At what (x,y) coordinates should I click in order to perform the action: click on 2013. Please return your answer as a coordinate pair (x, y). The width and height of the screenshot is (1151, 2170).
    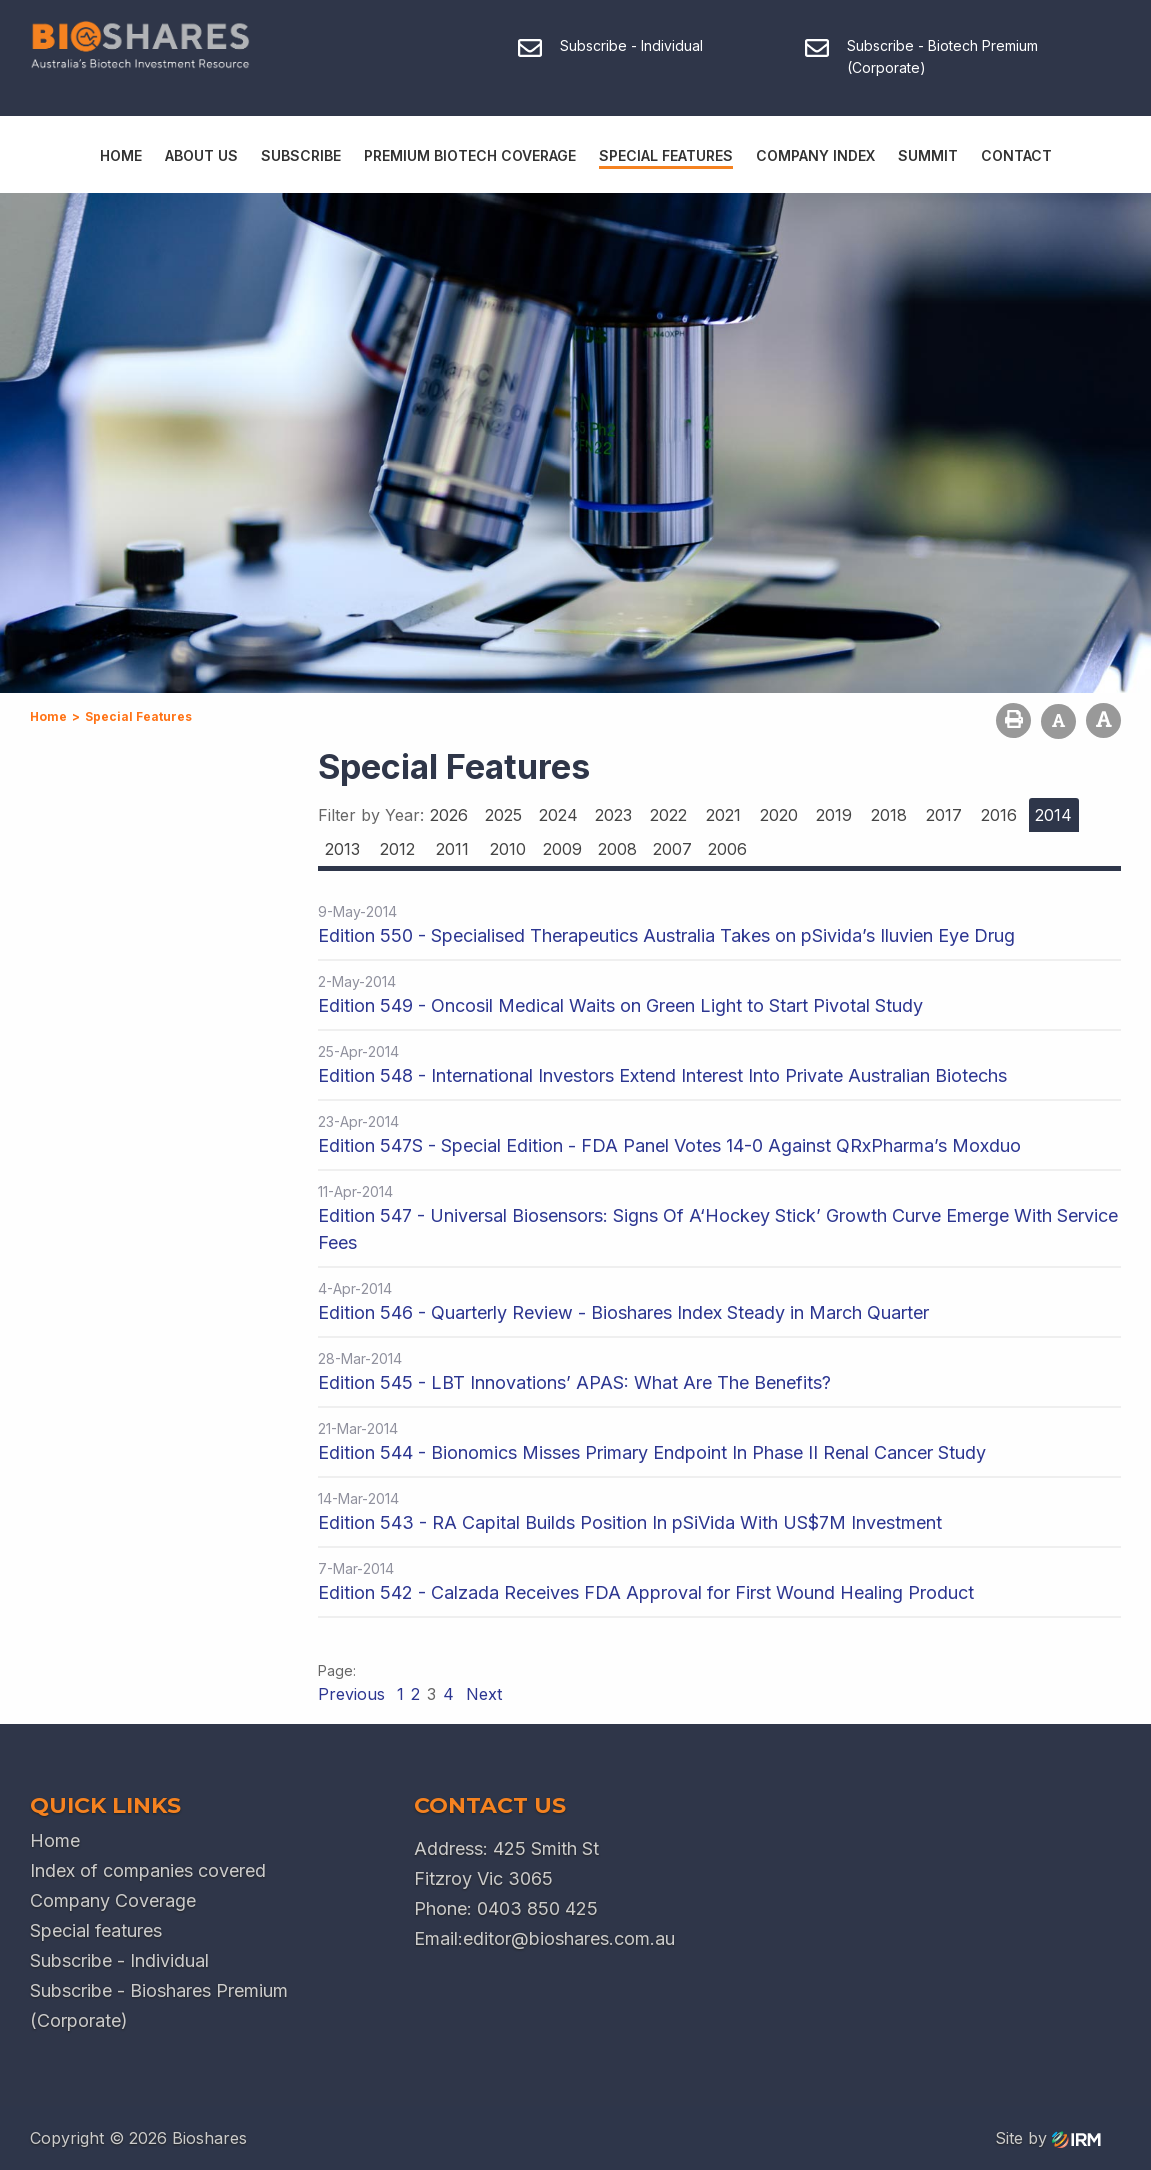
    Looking at the image, I should click on (342, 849).